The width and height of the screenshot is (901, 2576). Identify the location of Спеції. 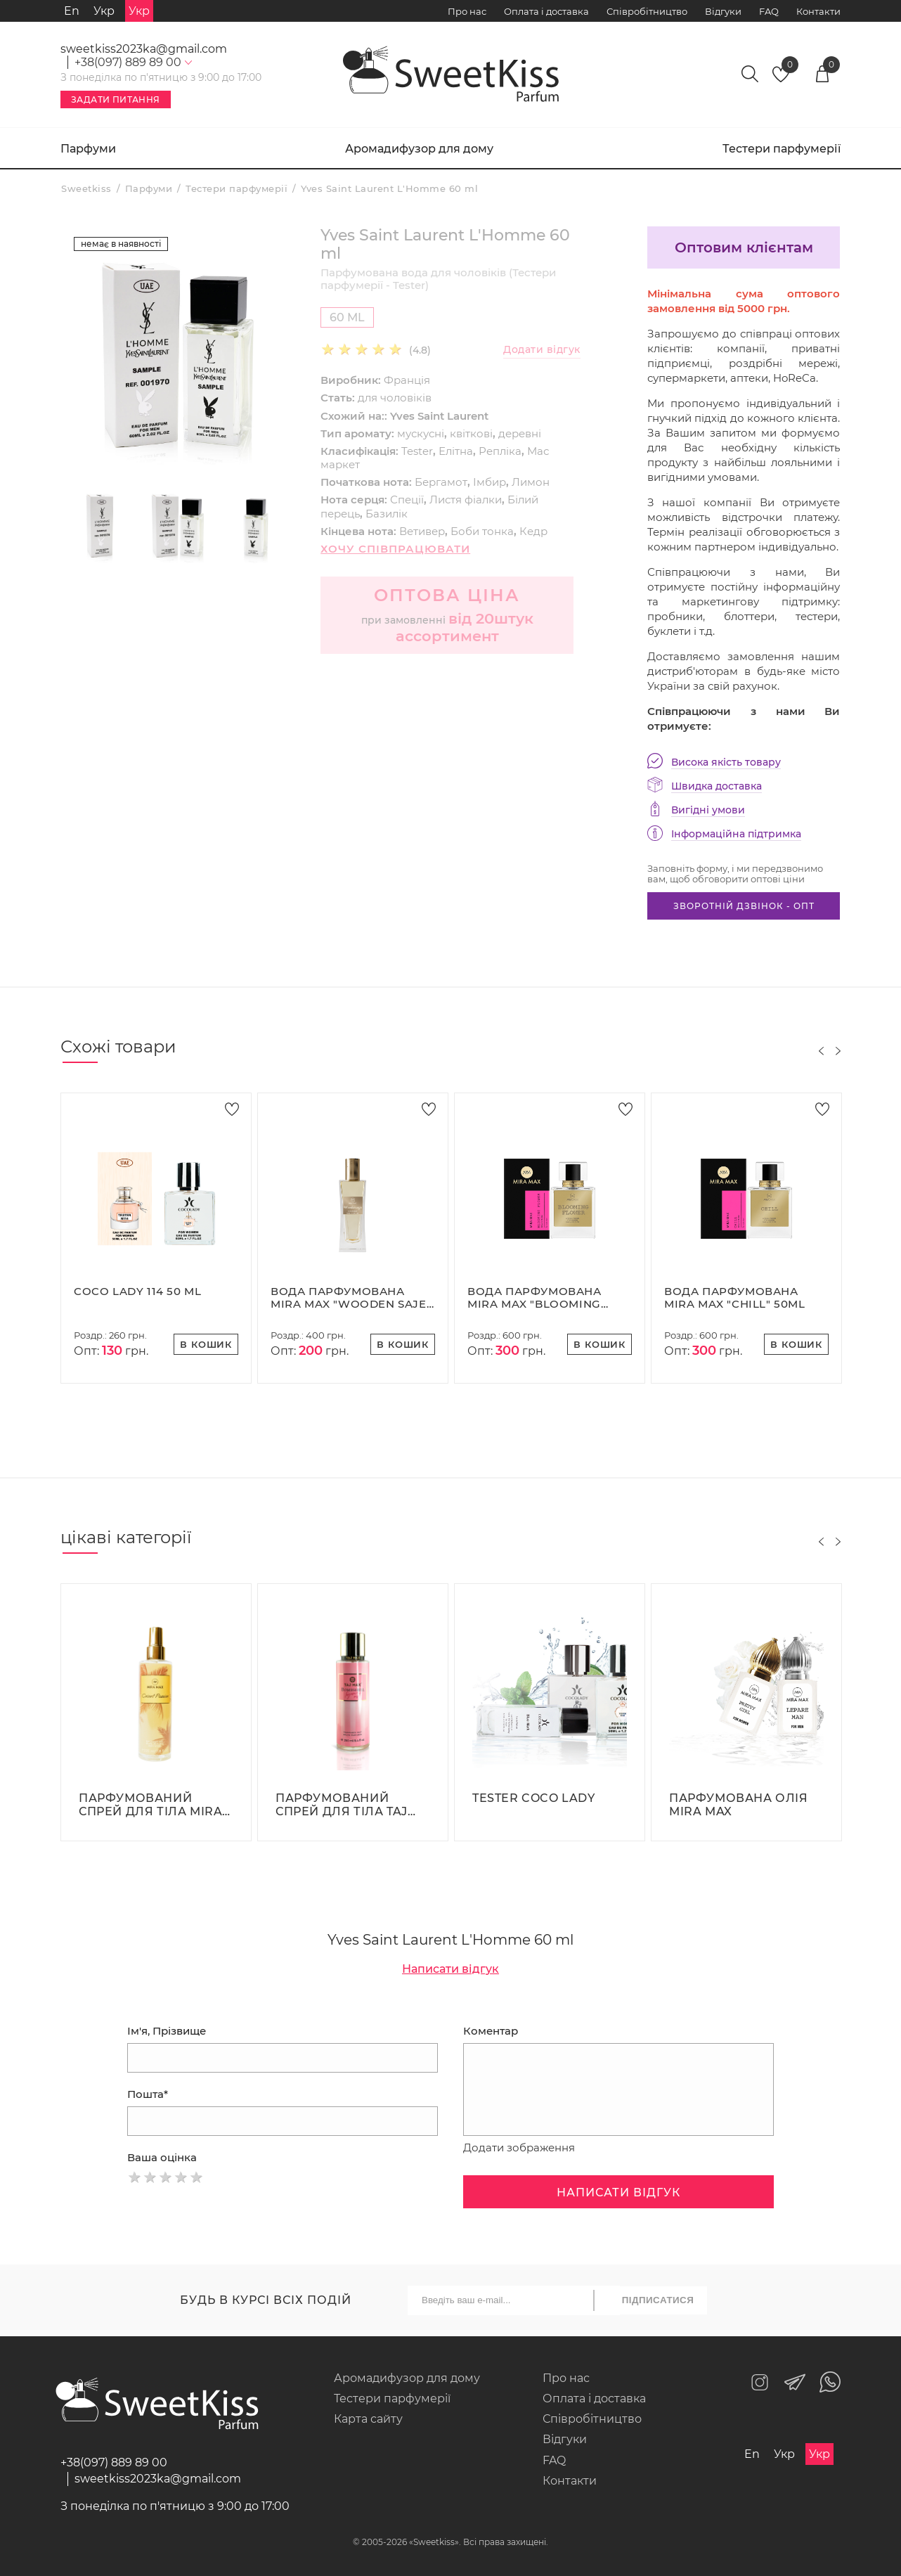
(407, 499).